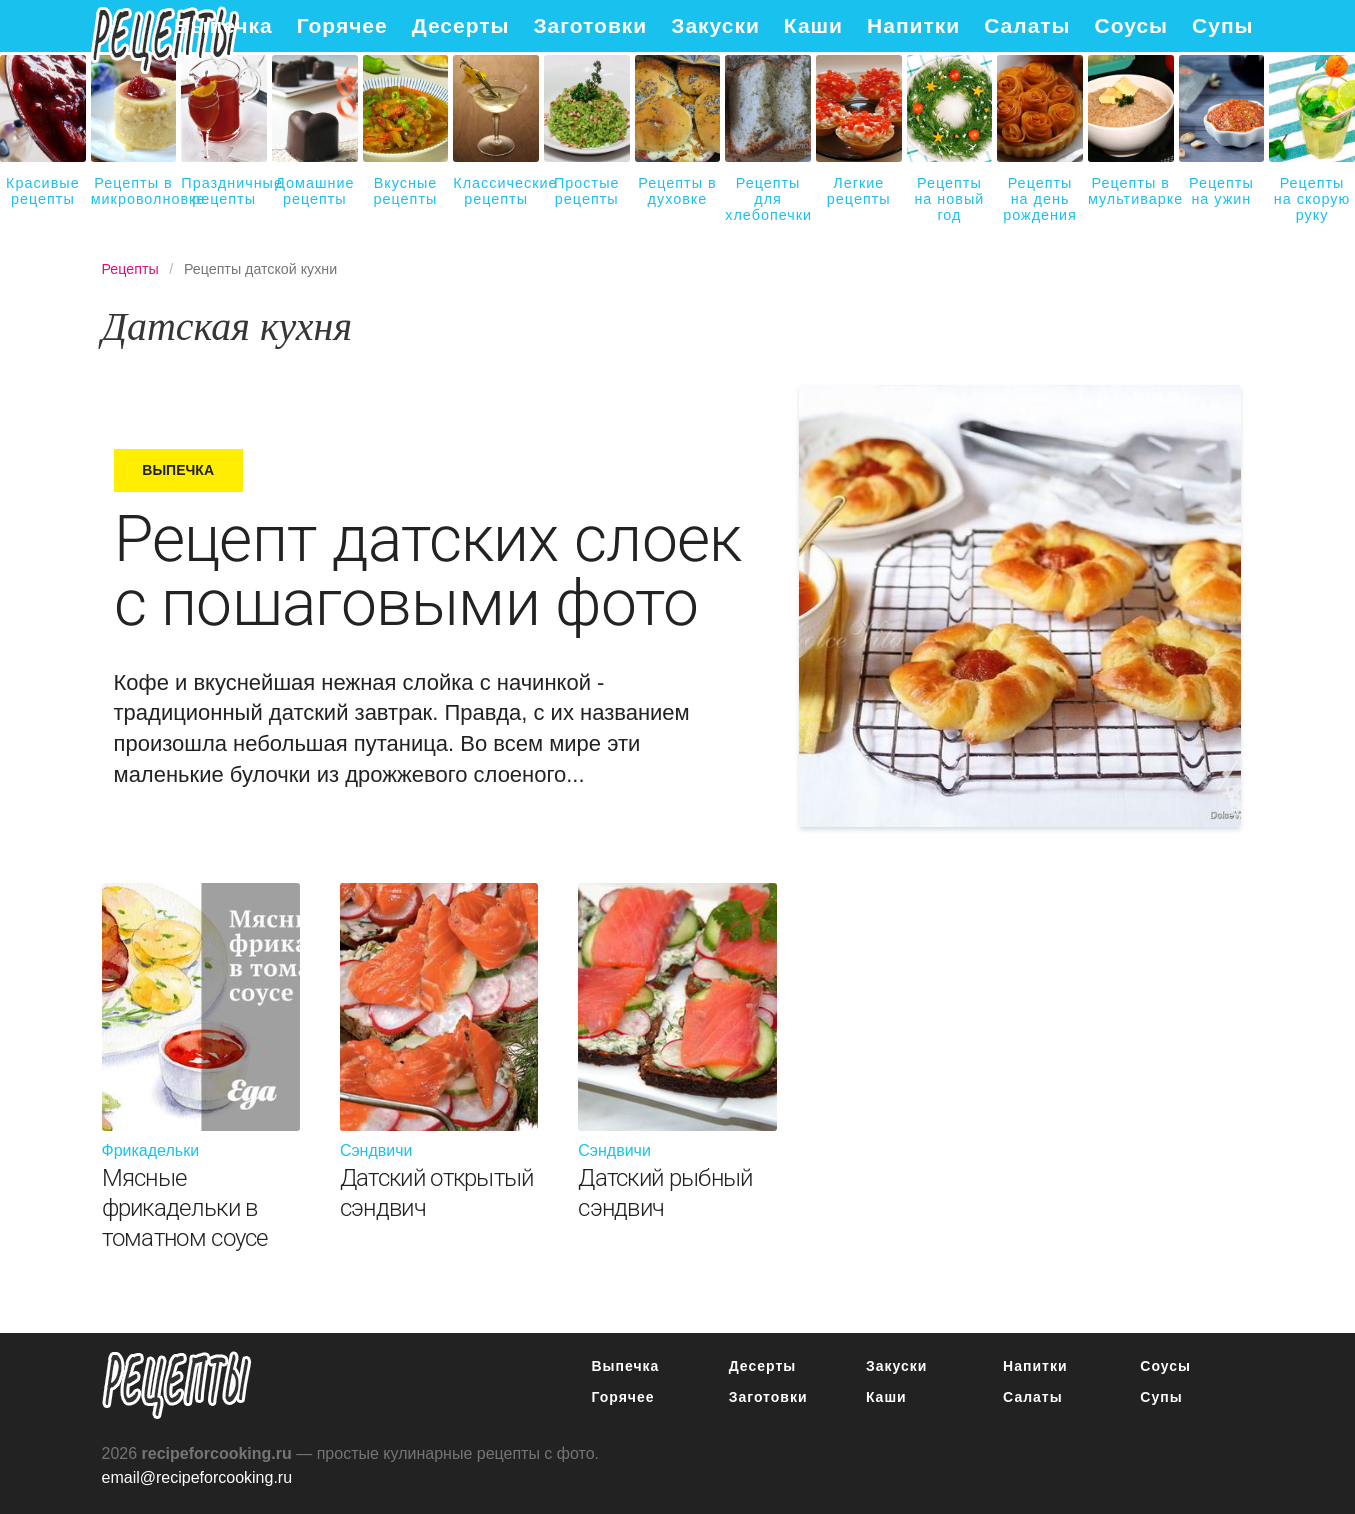 The width and height of the screenshot is (1355, 1514). Describe the element at coordinates (715, 25) in the screenshot. I see `Закуски` at that location.